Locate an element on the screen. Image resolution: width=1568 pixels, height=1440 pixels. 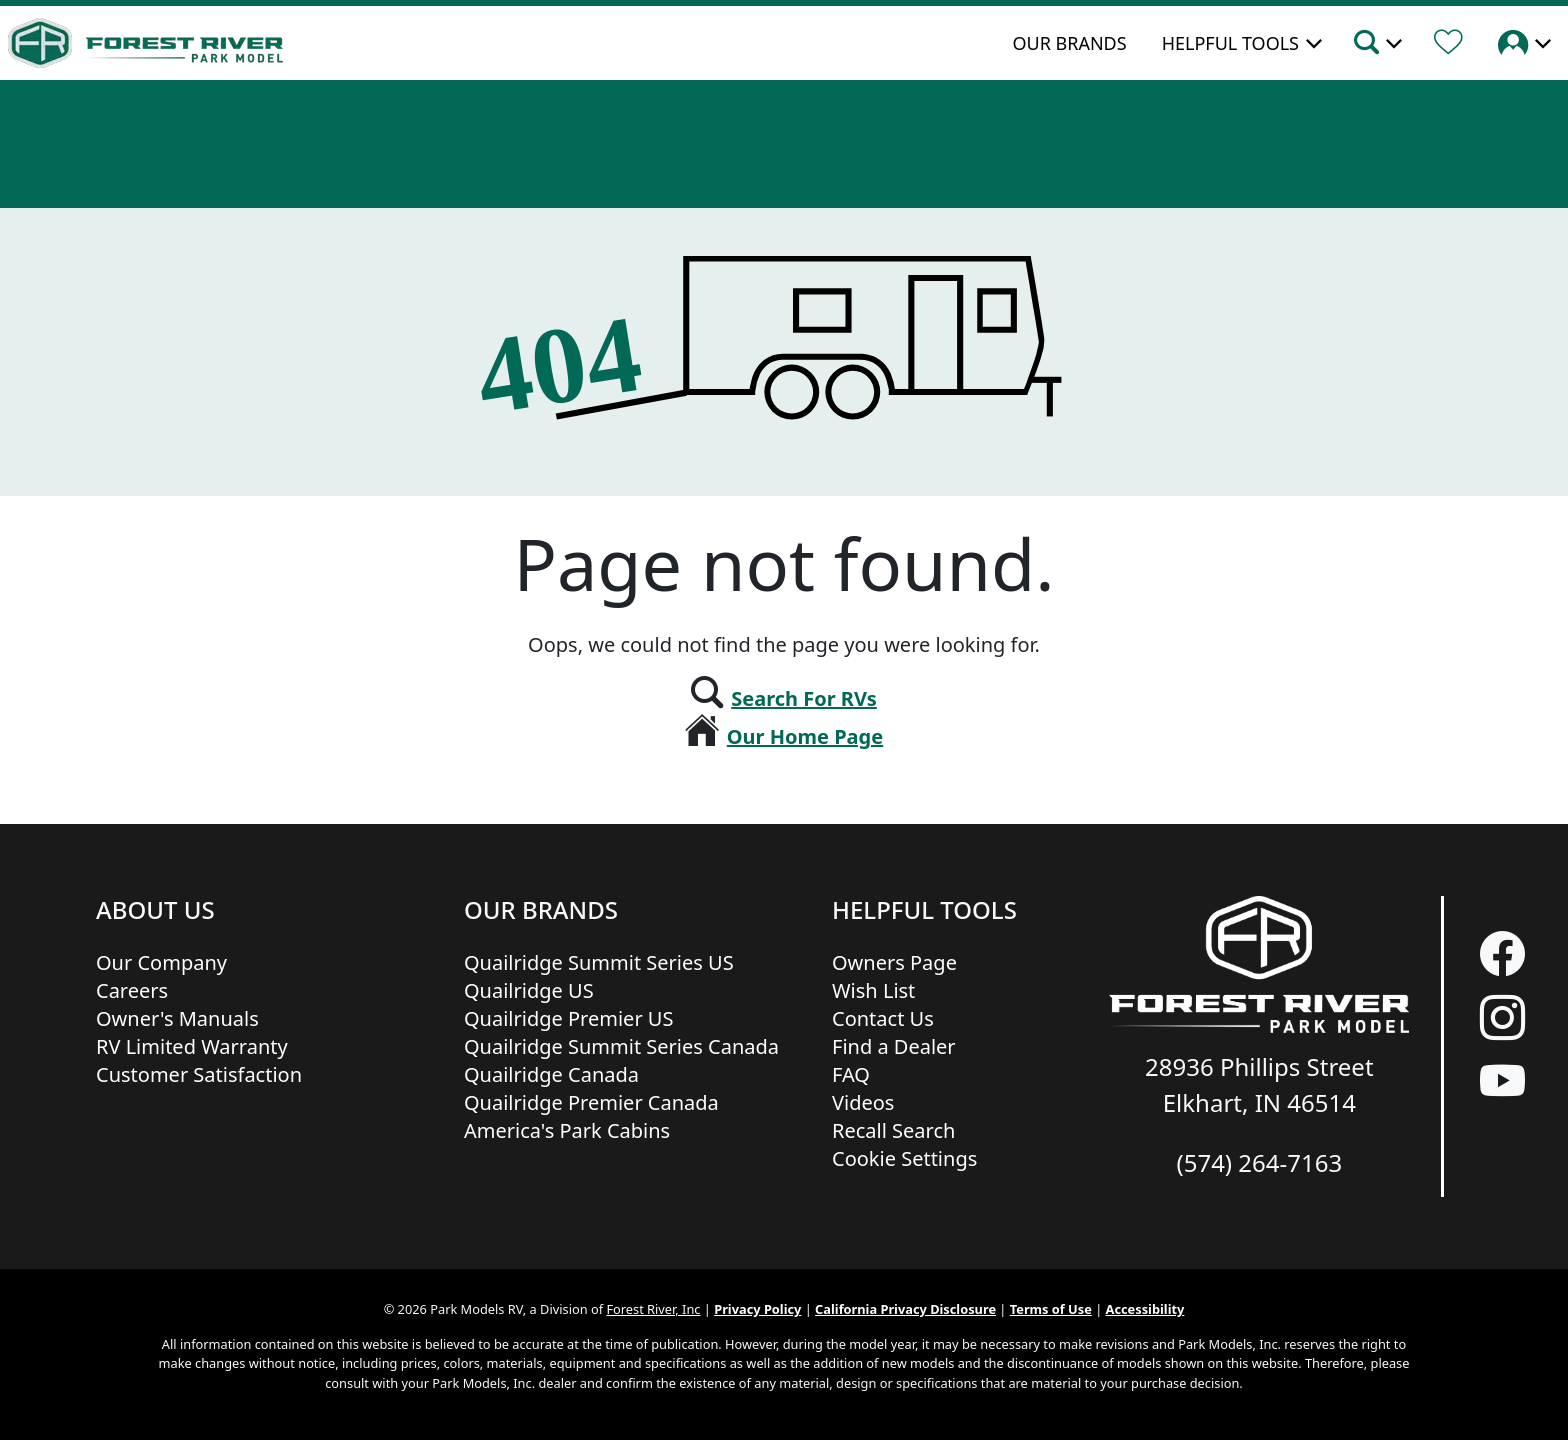
Quailridge Premier Canada is located at coordinates (591, 1102).